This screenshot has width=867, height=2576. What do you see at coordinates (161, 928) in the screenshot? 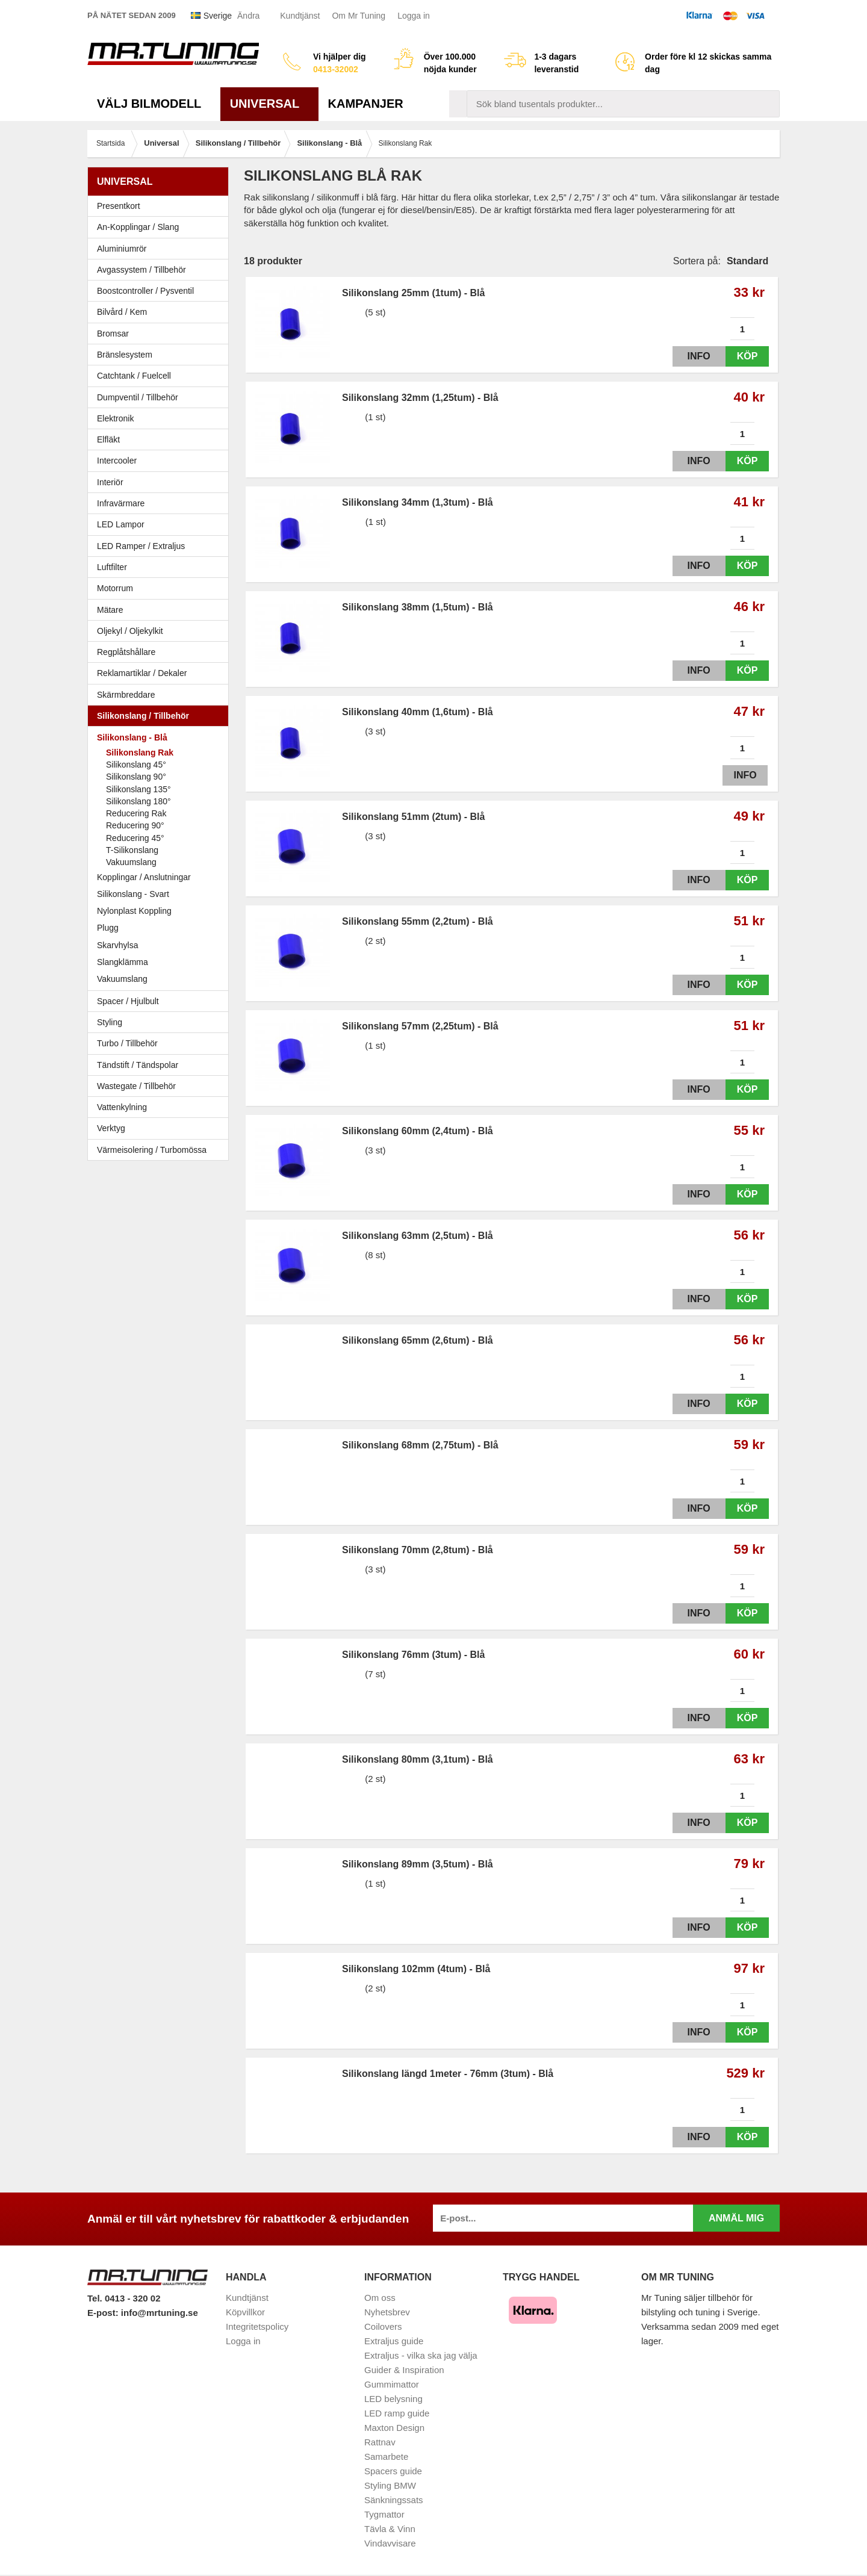
I see `Plugg` at bounding box center [161, 928].